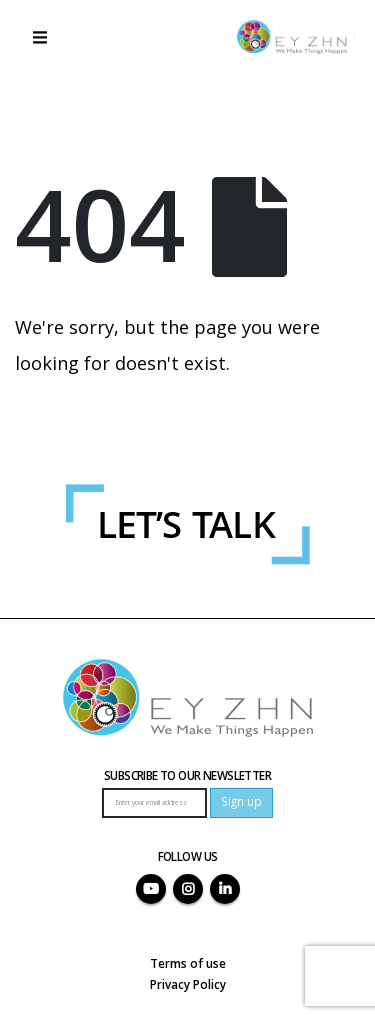  Describe the element at coordinates (151, 889) in the screenshot. I see `Youtube` at that location.